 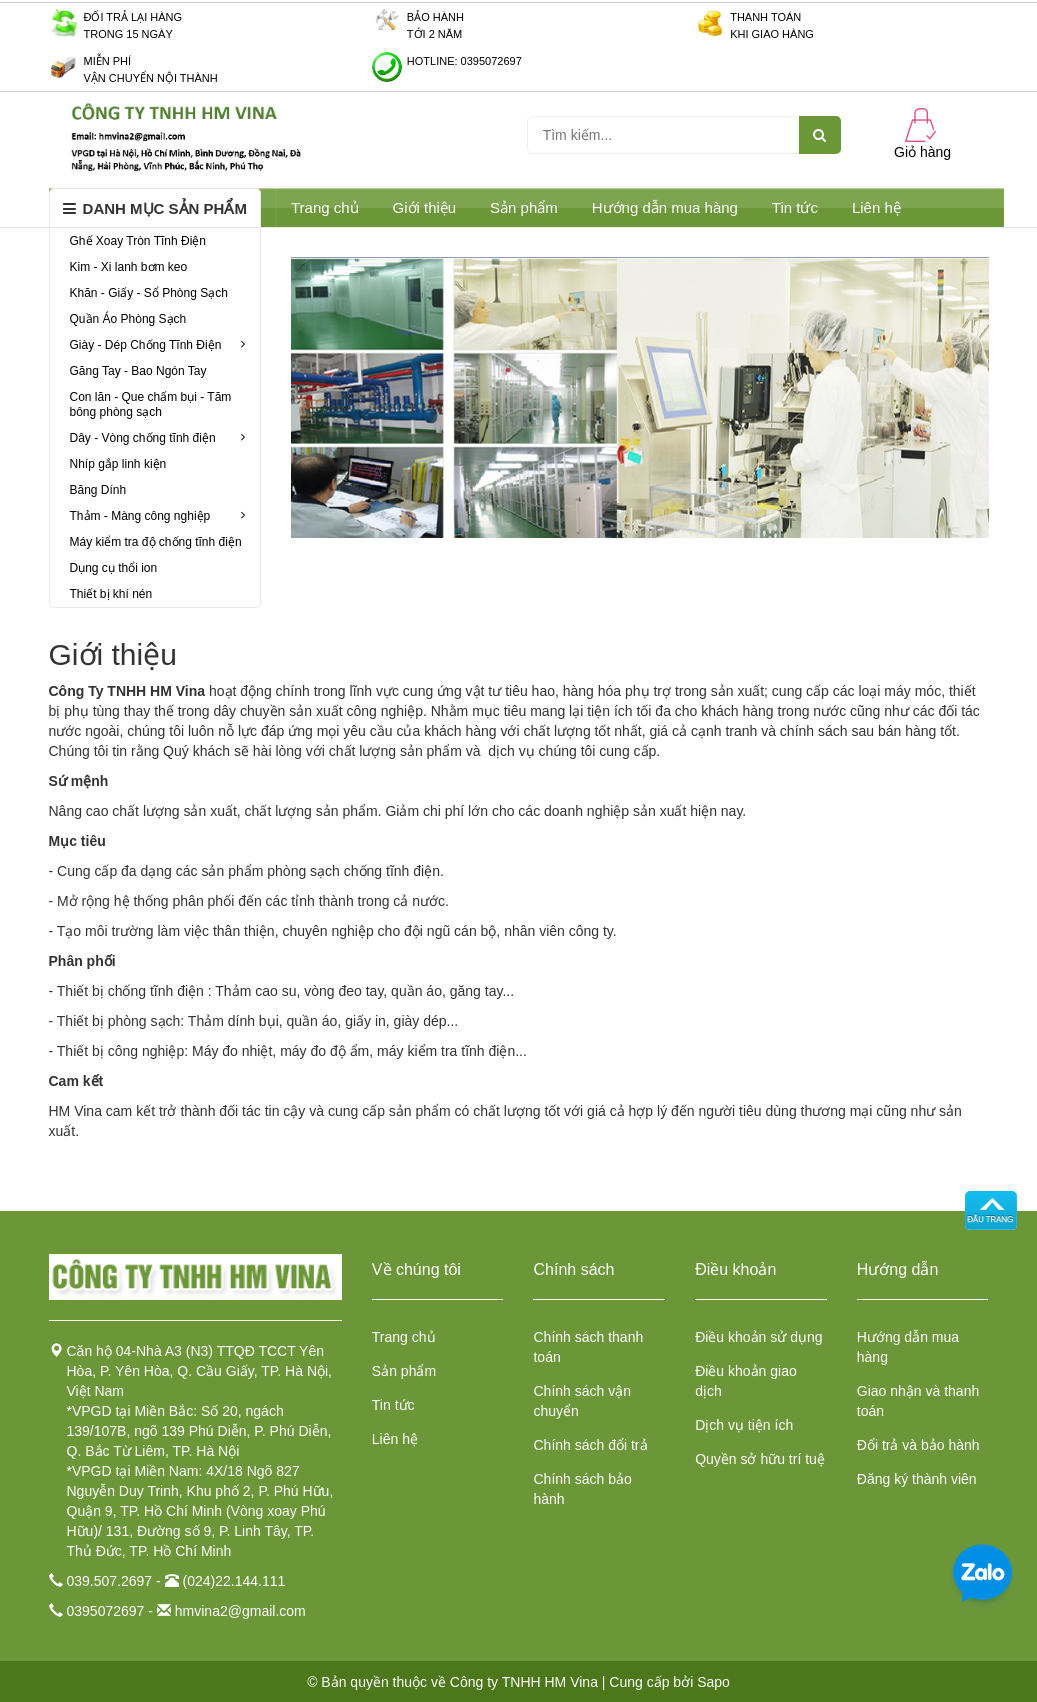 What do you see at coordinates (918, 1445) in the screenshot?
I see `Đổi trả và bảo hành` at bounding box center [918, 1445].